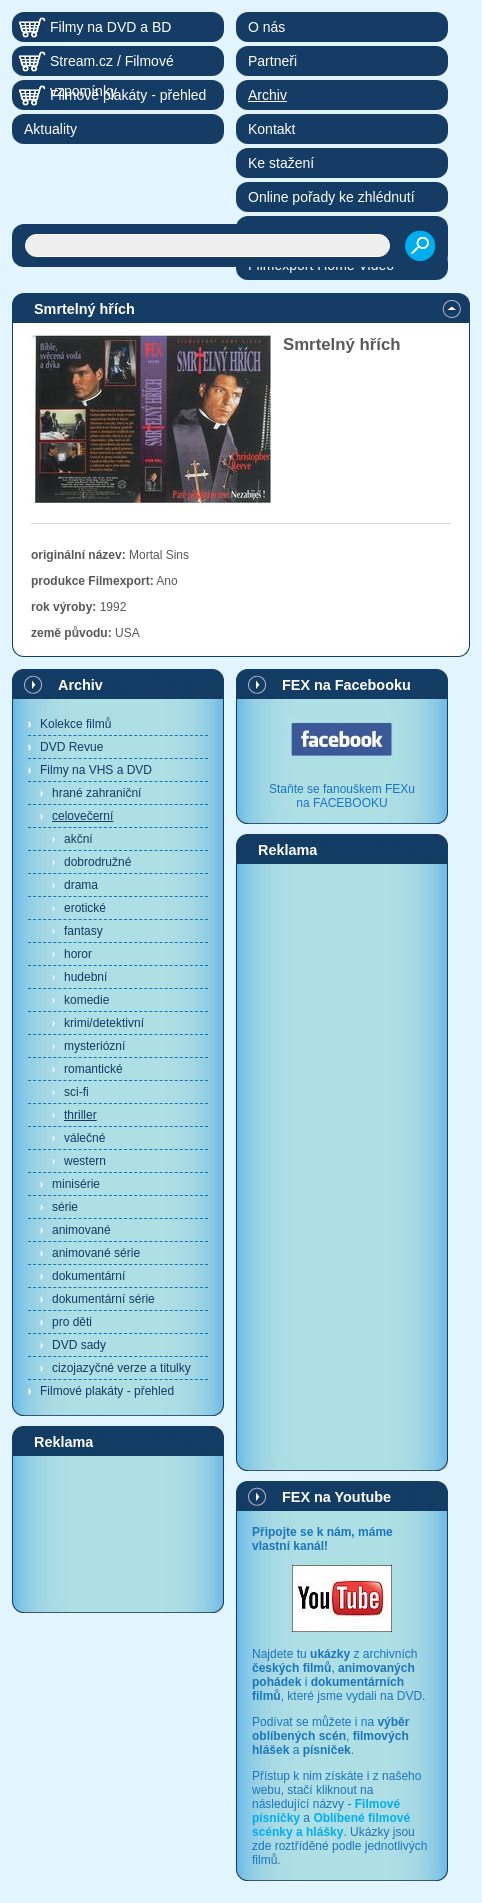 This screenshot has height=1903, width=482. Describe the element at coordinates (83, 931) in the screenshot. I see `fantasy` at that location.